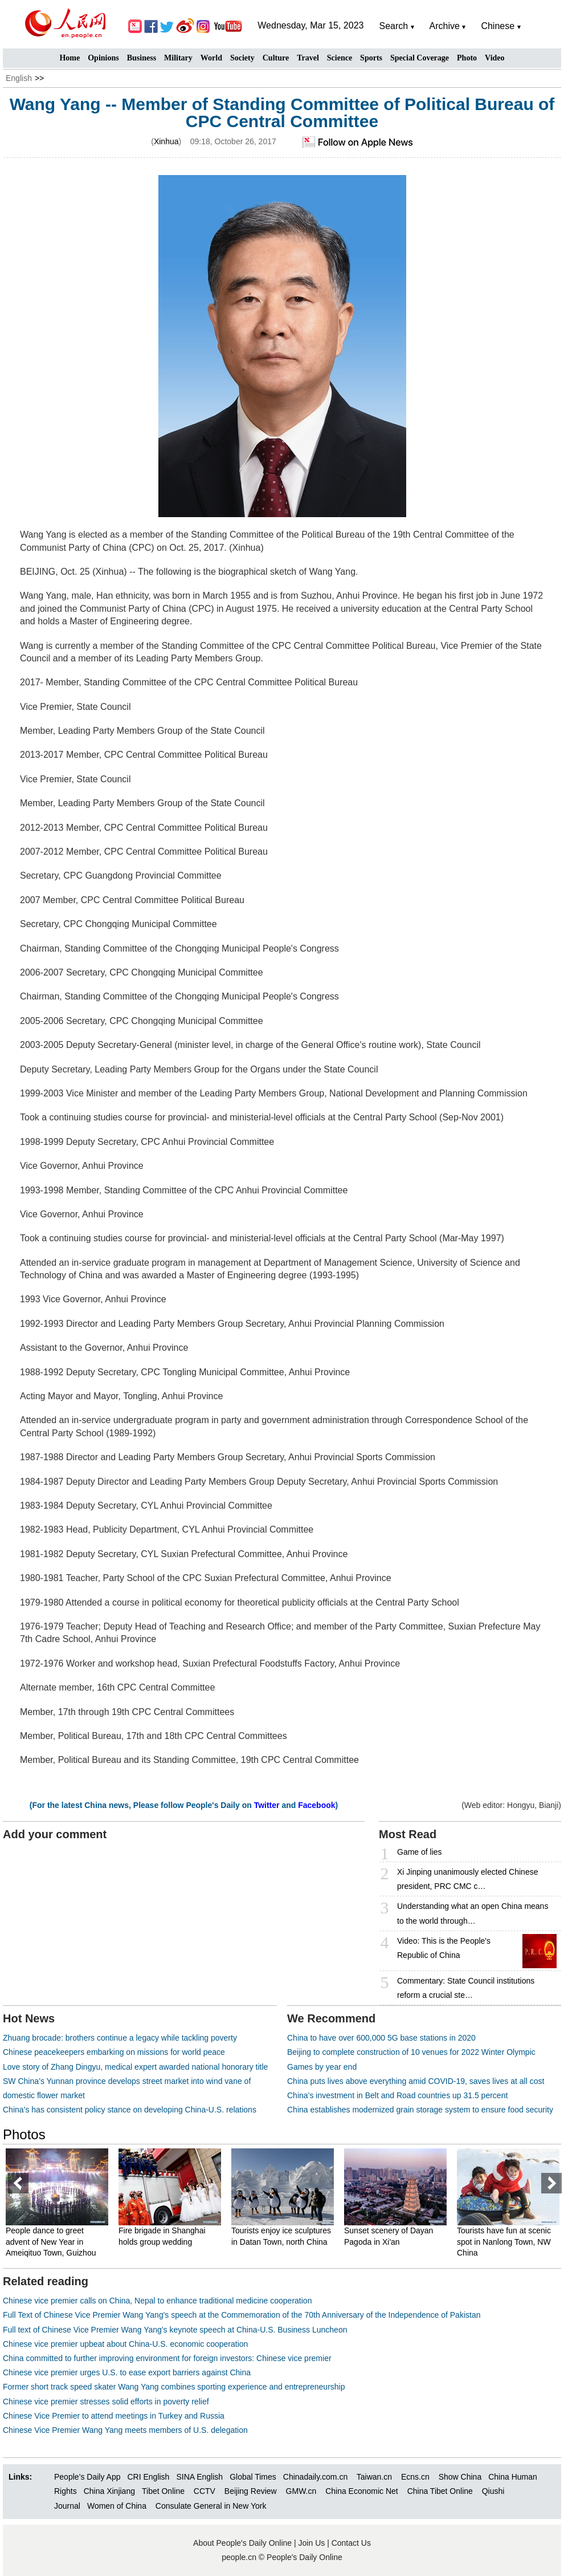  What do you see at coordinates (419, 58) in the screenshot?
I see `Special Coverage` at bounding box center [419, 58].